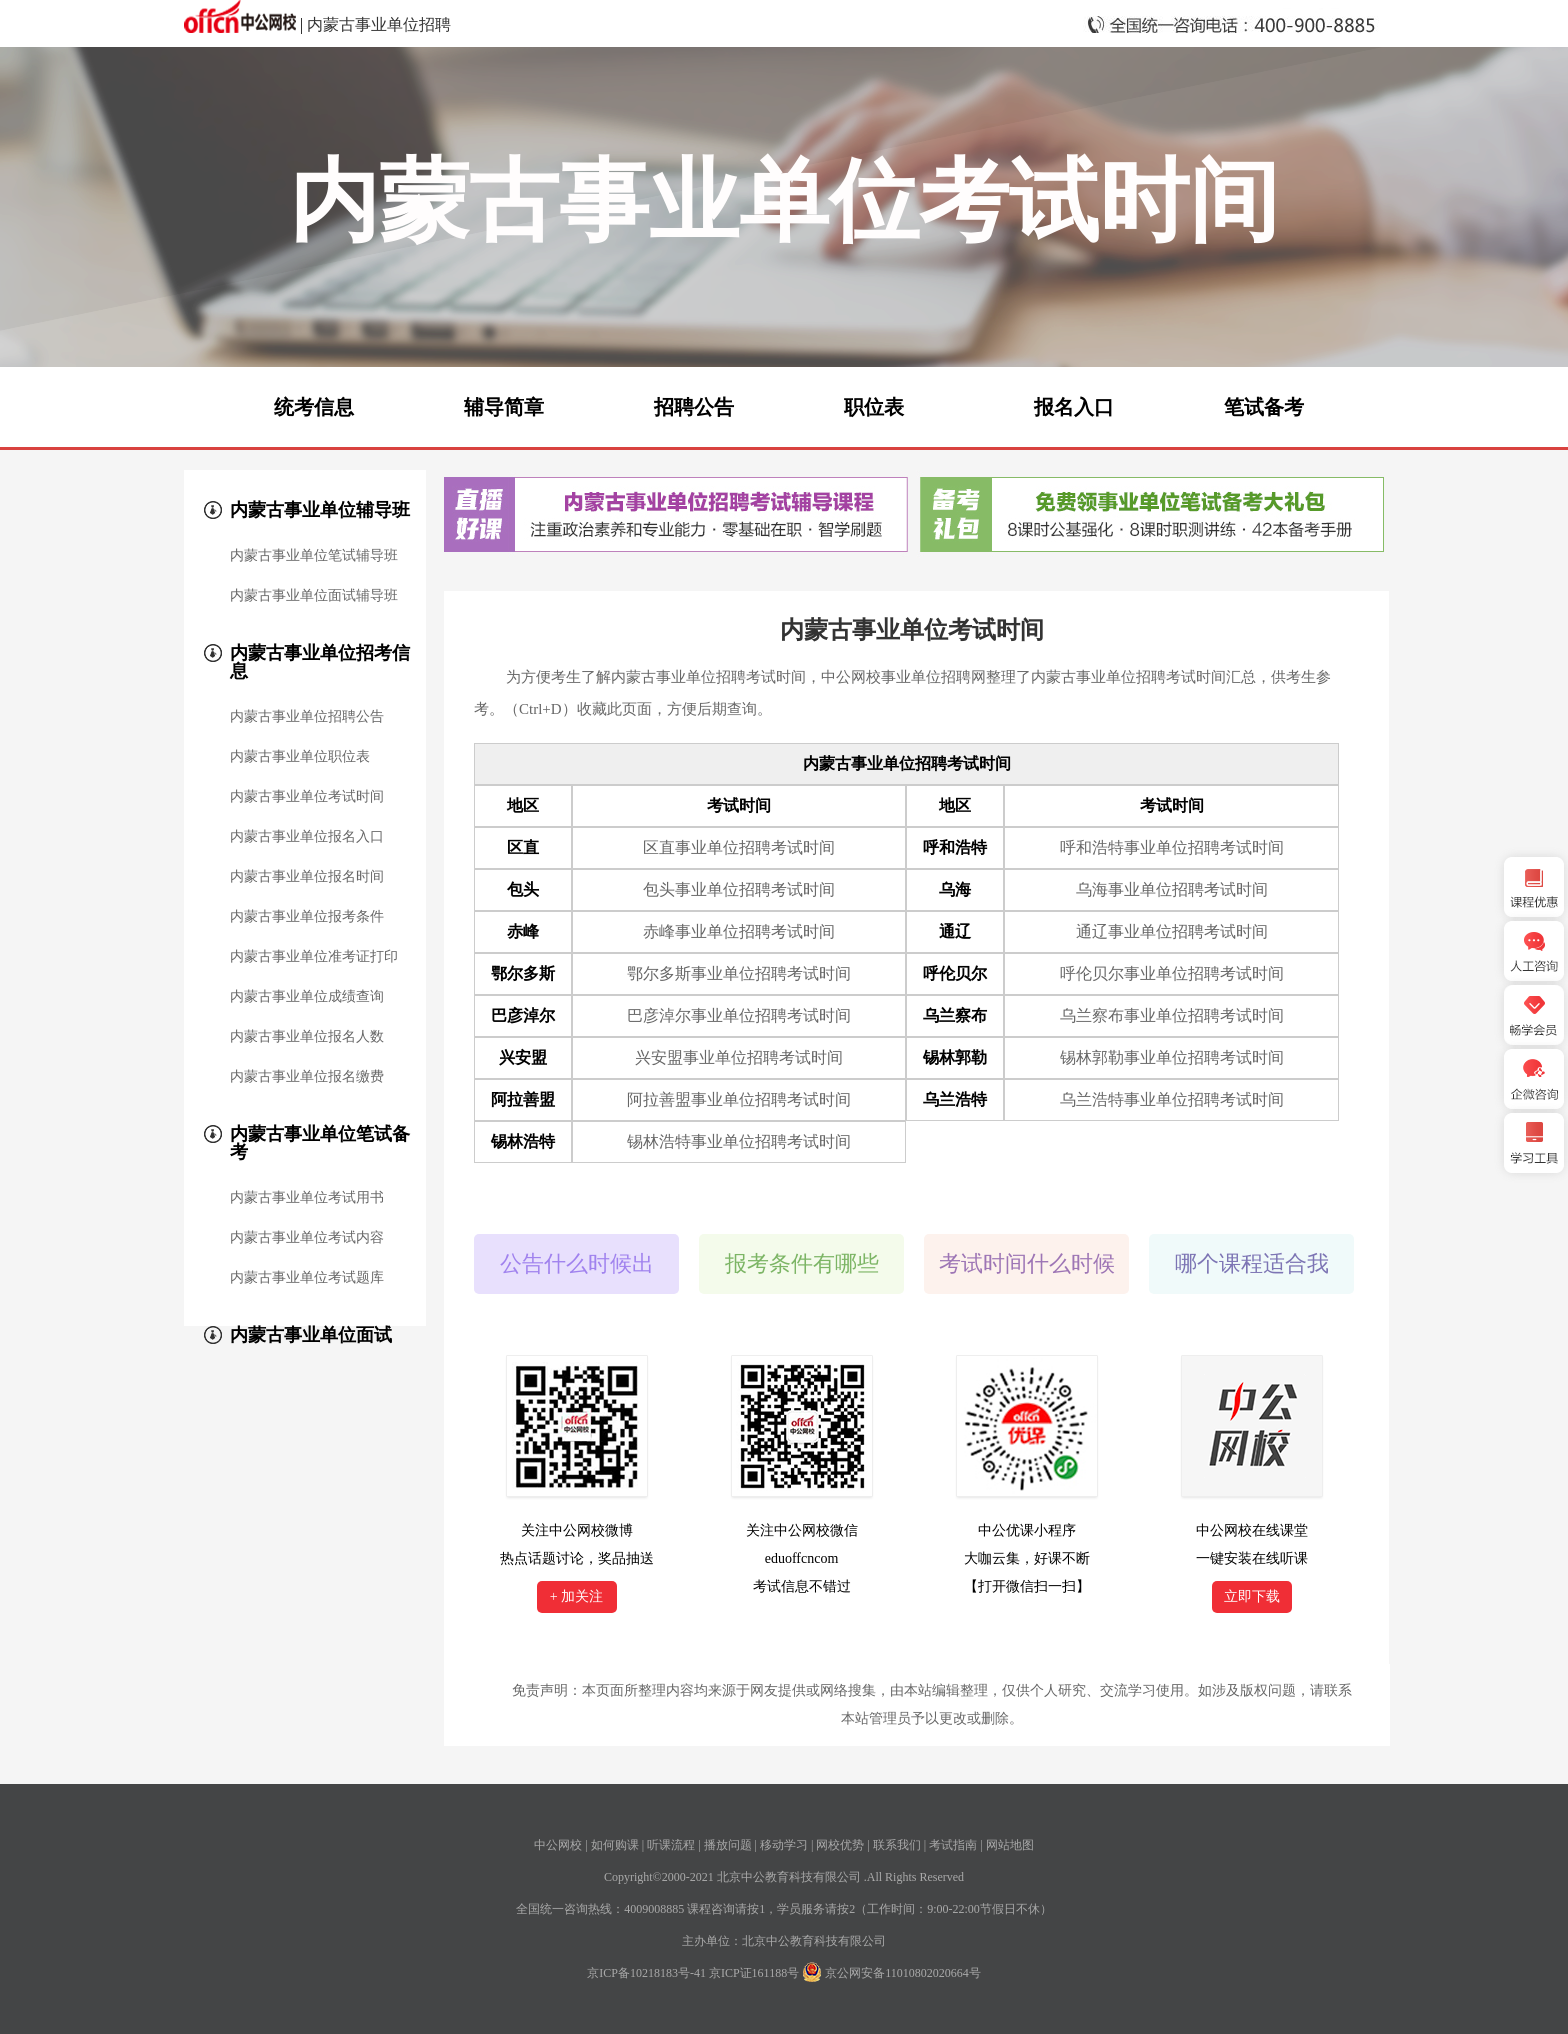 The width and height of the screenshot is (1568, 2034). Describe the element at coordinates (576, 1596) in the screenshot. I see `+ 加关注` at that location.